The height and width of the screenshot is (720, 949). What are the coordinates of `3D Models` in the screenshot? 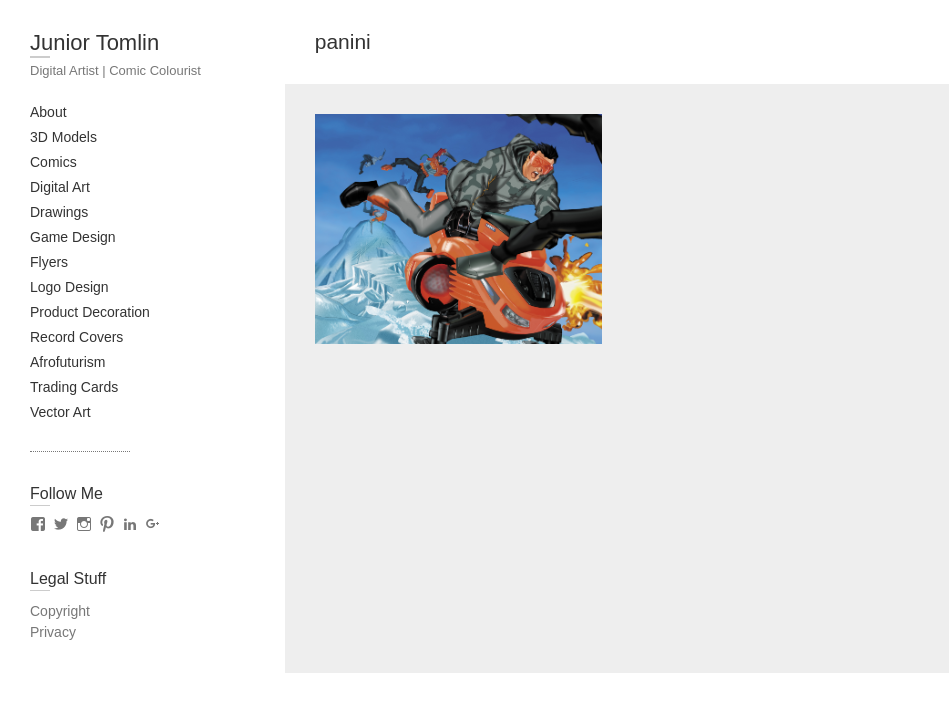 It's located at (63, 137).